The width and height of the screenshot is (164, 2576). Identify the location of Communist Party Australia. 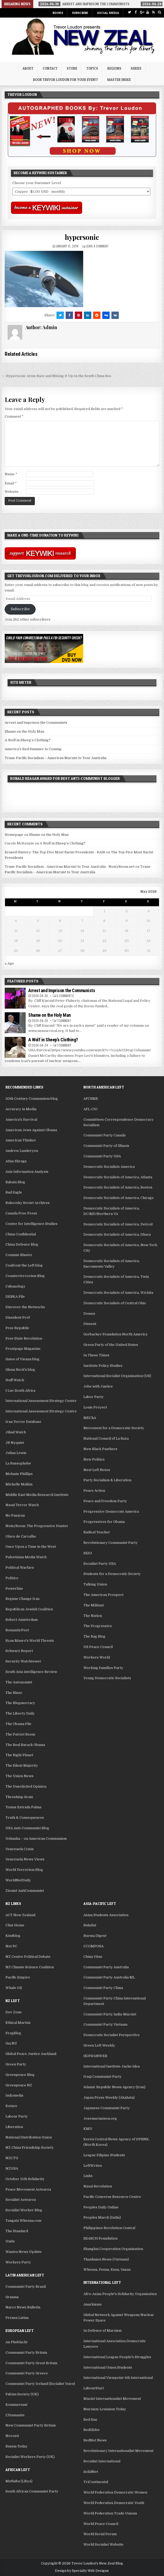
(106, 1967).